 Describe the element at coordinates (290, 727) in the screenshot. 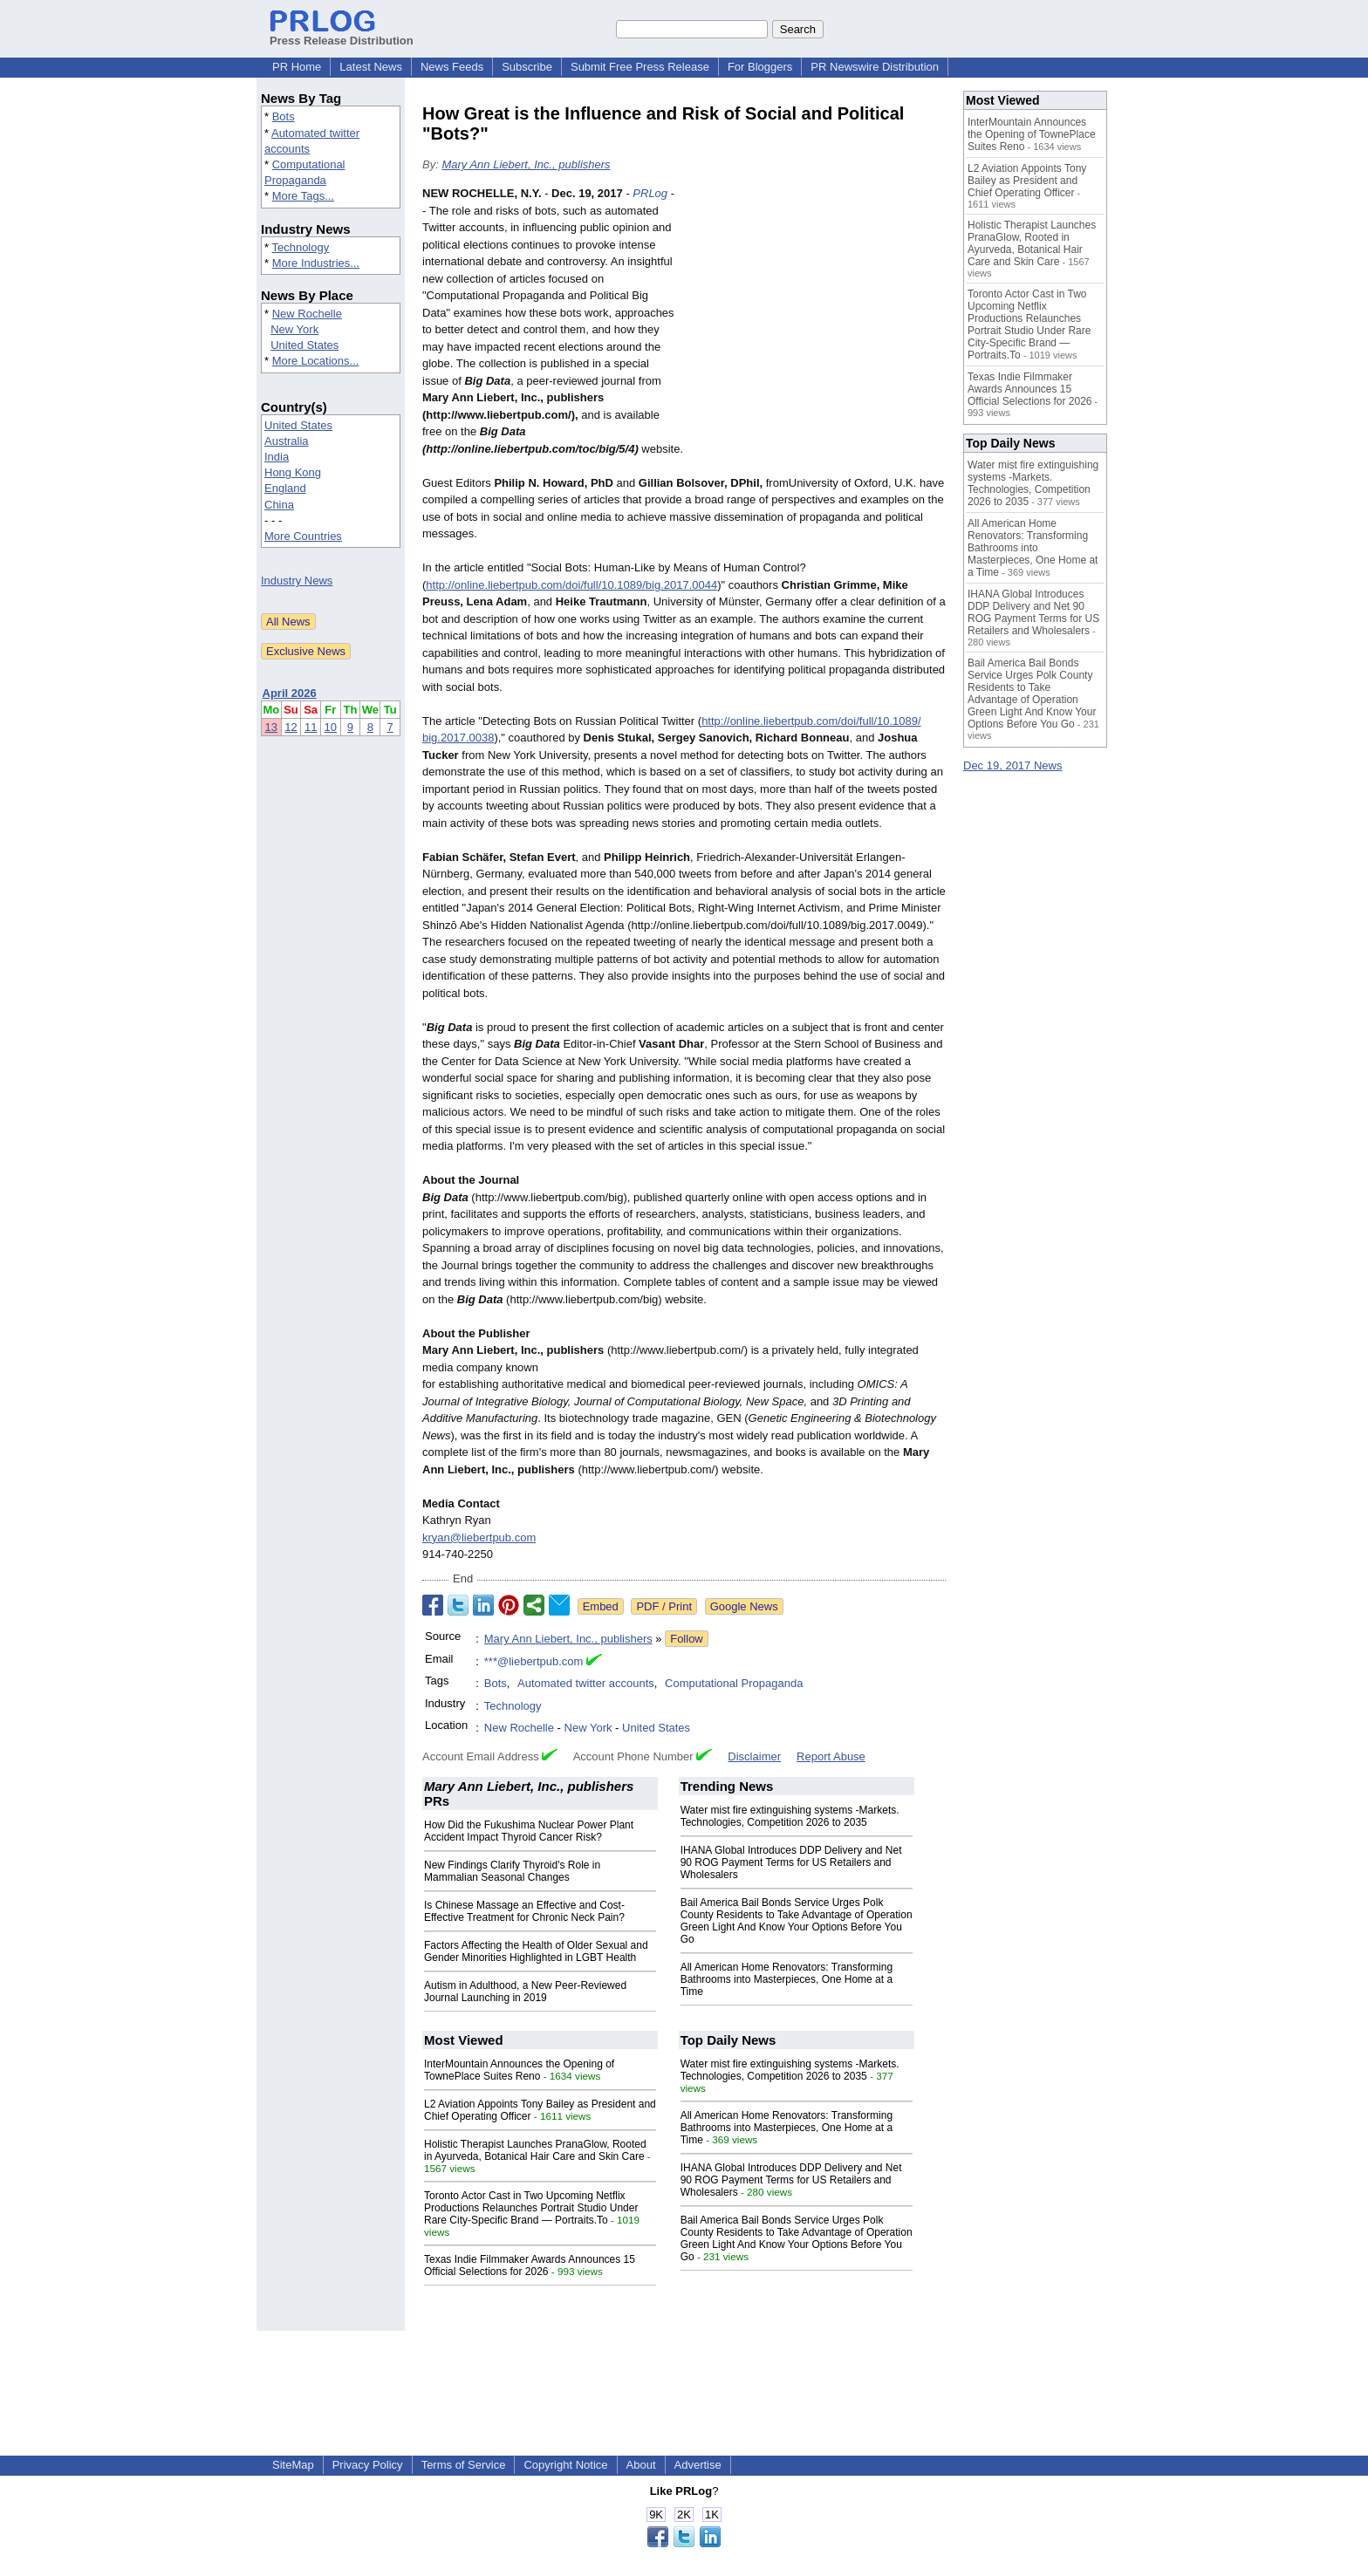

I see `12` at that location.